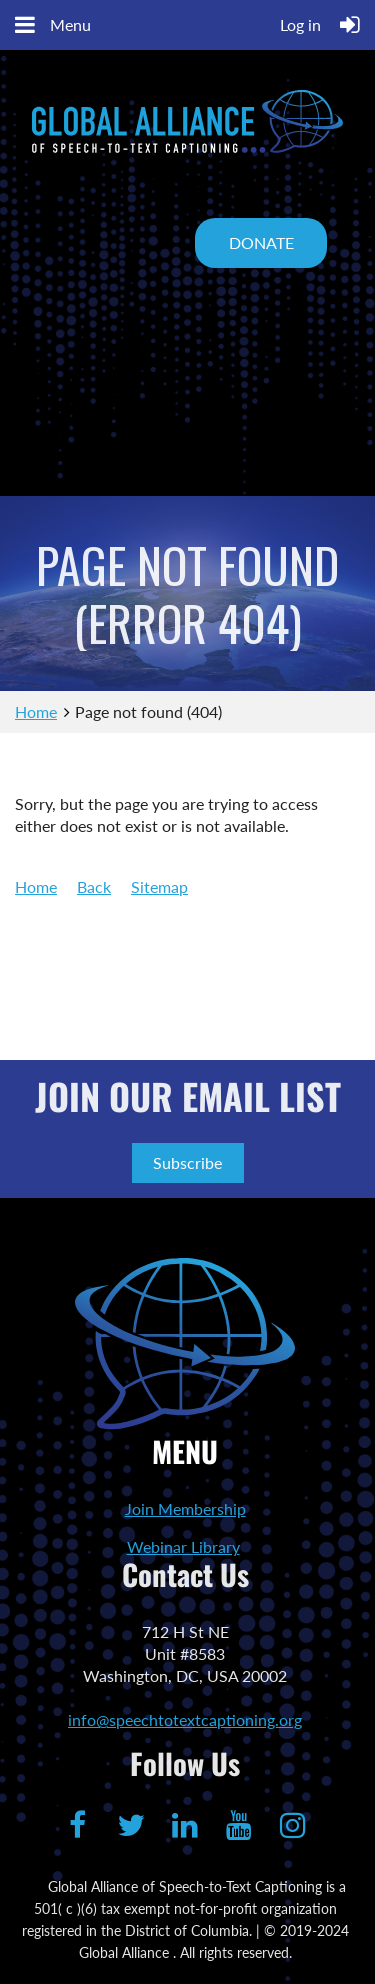 The height and width of the screenshot is (1984, 375). I want to click on Back, so click(94, 886).